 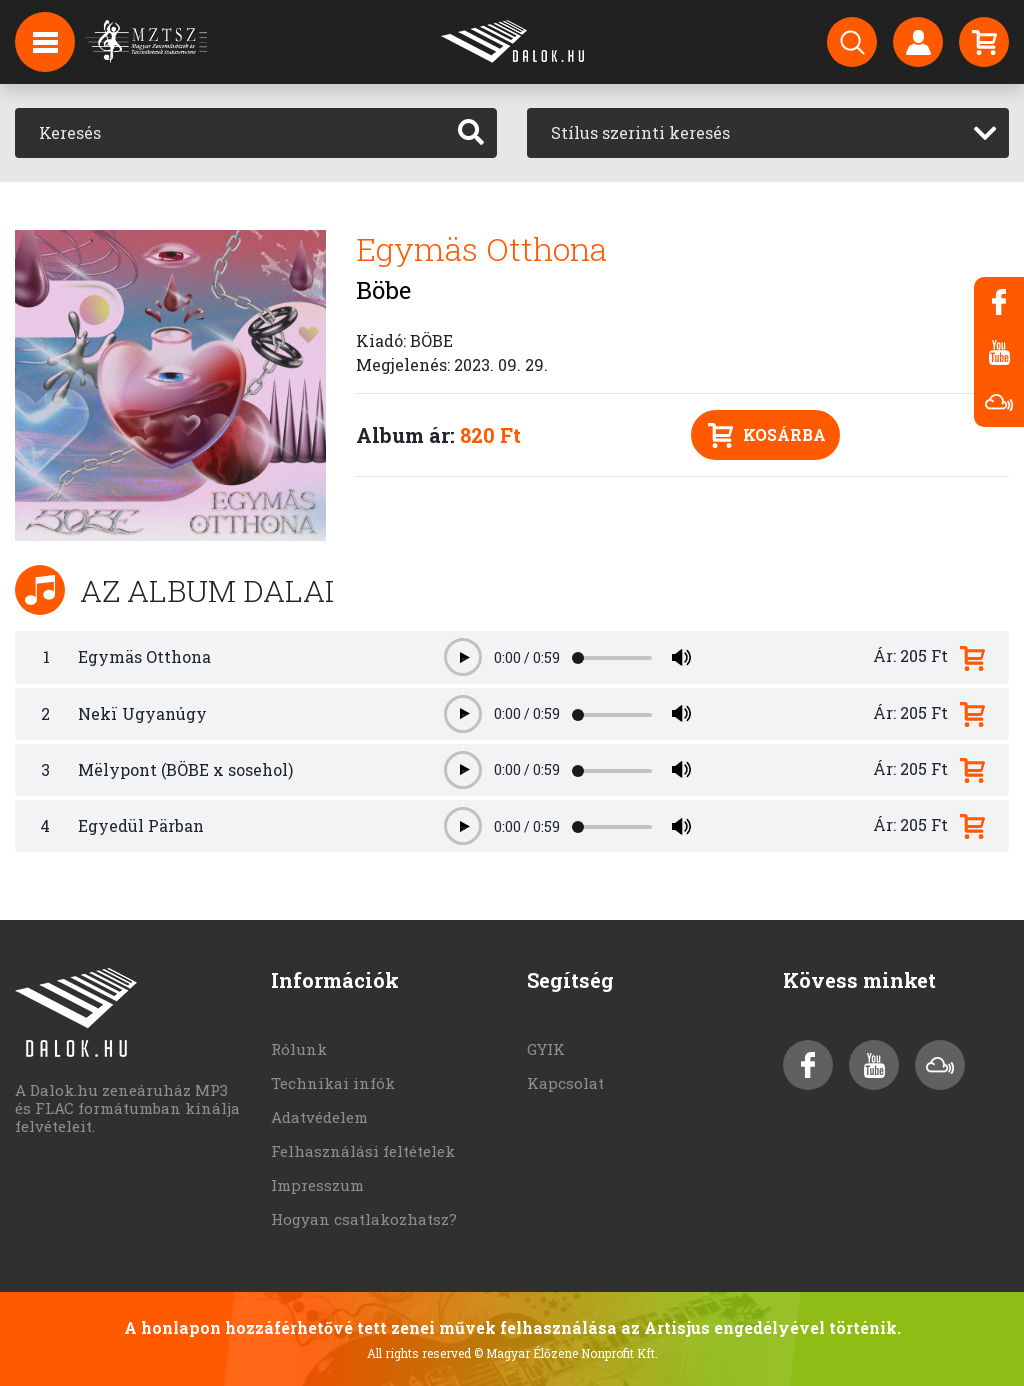 What do you see at coordinates (363, 1151) in the screenshot?
I see `Felhasználási feltételek` at bounding box center [363, 1151].